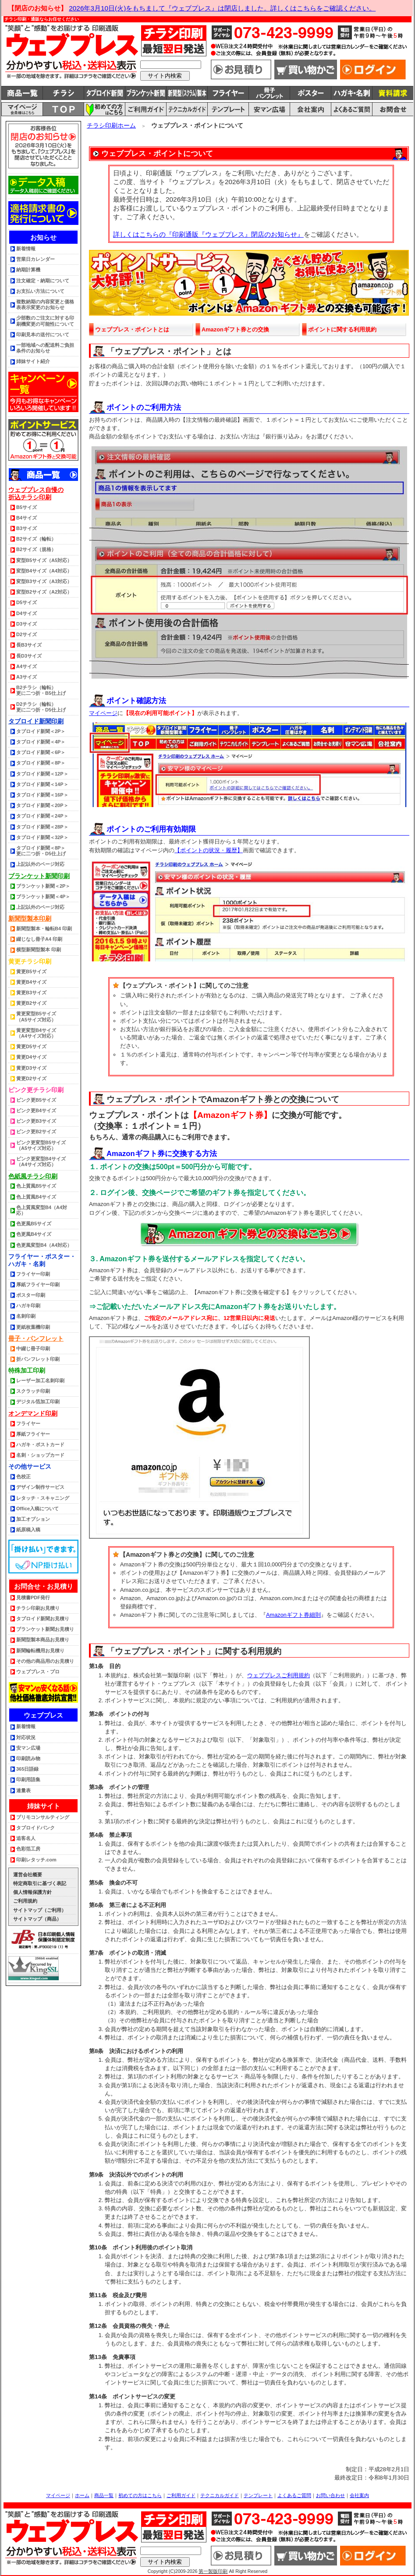 The height and width of the screenshot is (2576, 415). Describe the element at coordinates (33, 1234) in the screenshot. I see `色更風B4サイズ` at that location.